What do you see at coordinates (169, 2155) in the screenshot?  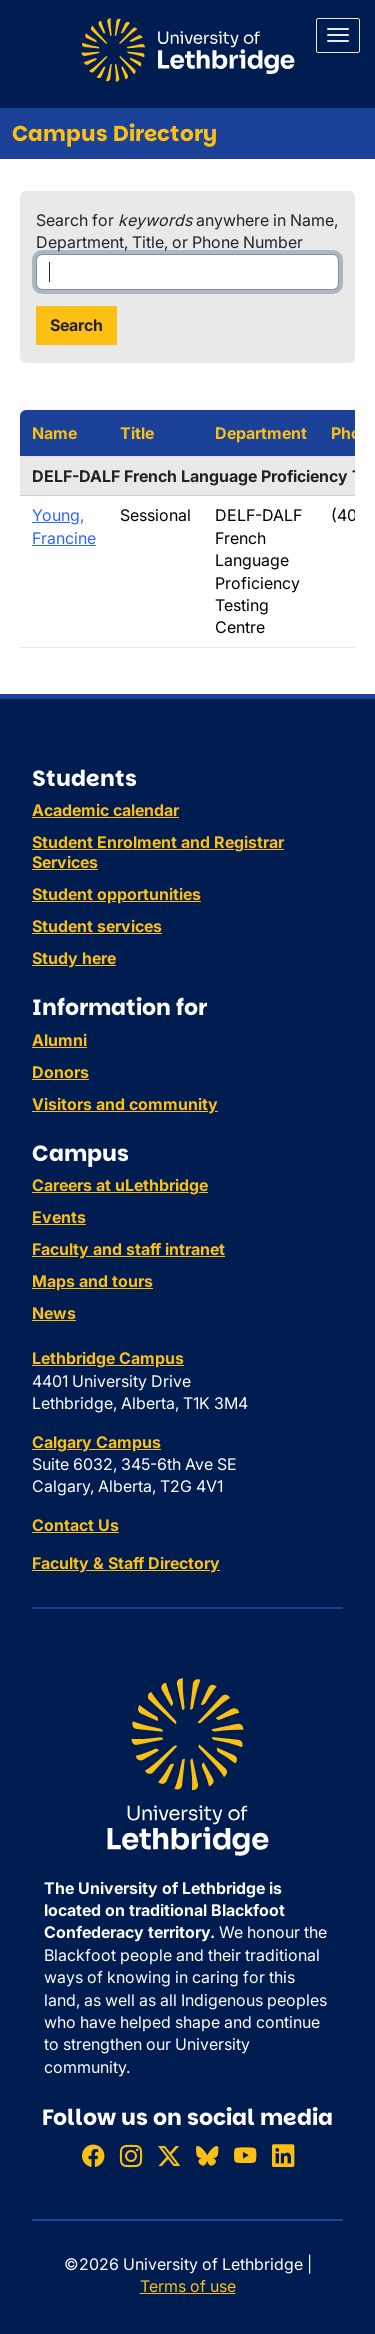 I see `[Follow ULethbridge on X (Formerly Twitter)]` at bounding box center [169, 2155].